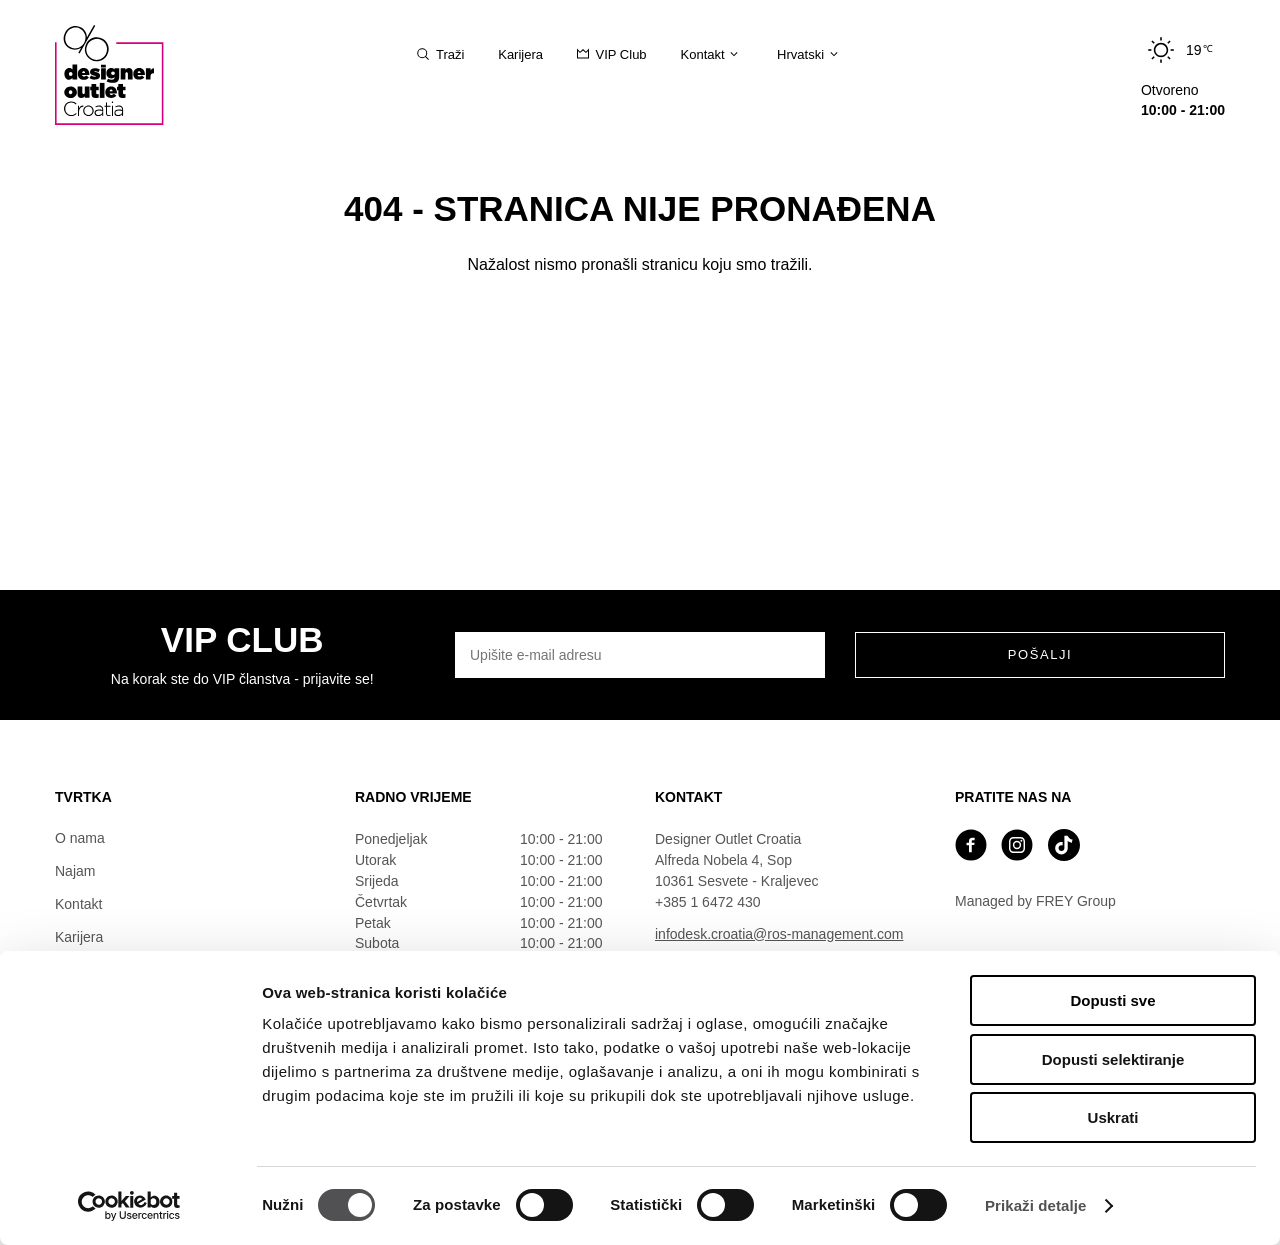  Describe the element at coordinates (1035, 901) in the screenshot. I see `Managed by FREY Group` at that location.